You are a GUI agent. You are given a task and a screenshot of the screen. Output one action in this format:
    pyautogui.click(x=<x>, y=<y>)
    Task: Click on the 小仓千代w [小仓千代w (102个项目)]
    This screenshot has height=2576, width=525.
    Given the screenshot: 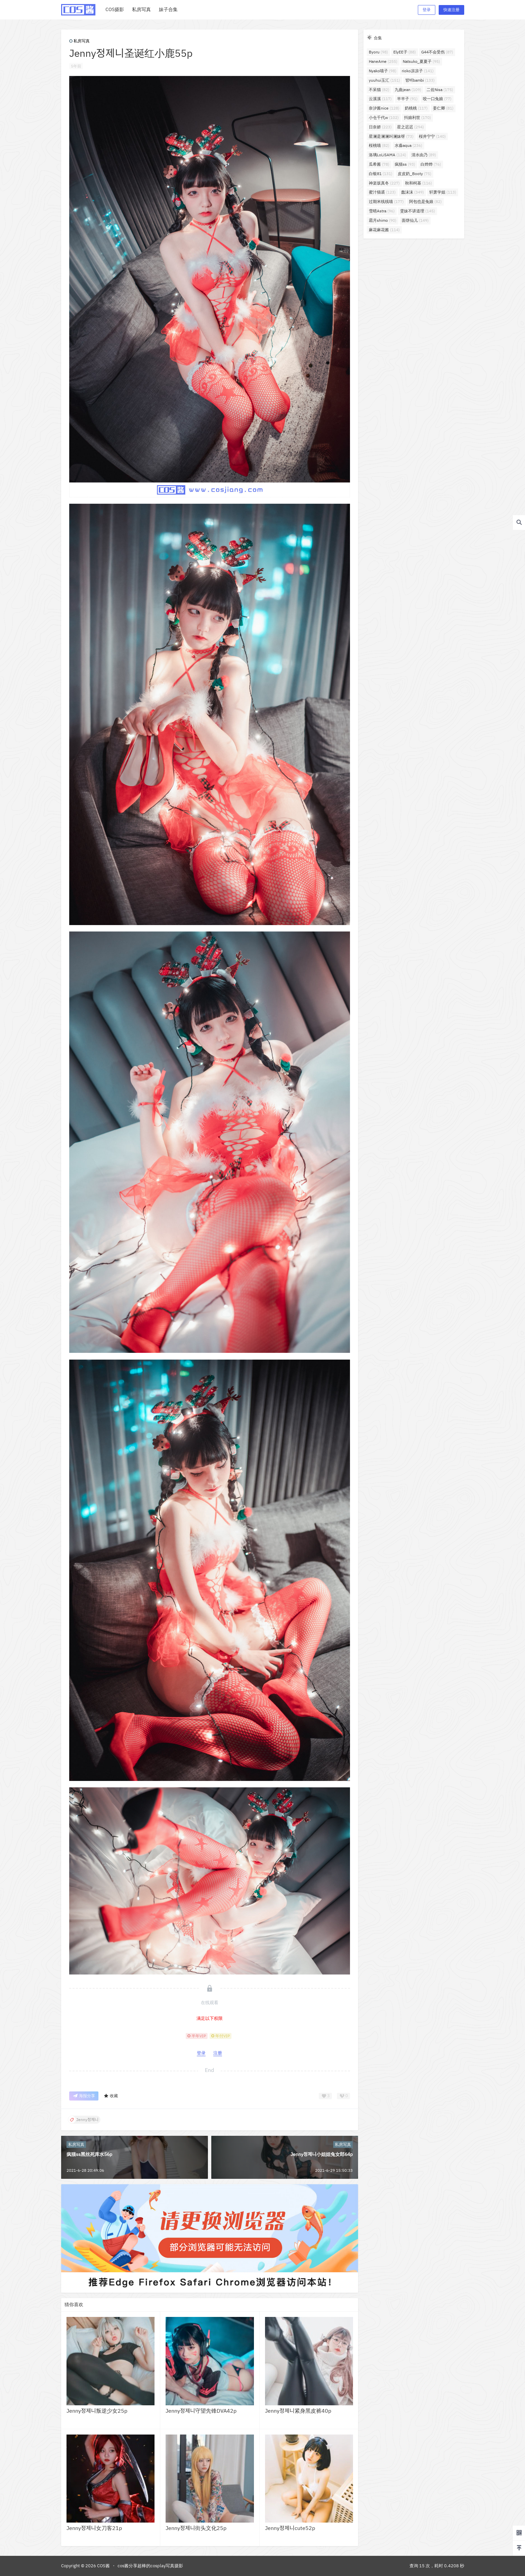 What is the action you would take?
    pyautogui.click(x=384, y=117)
    